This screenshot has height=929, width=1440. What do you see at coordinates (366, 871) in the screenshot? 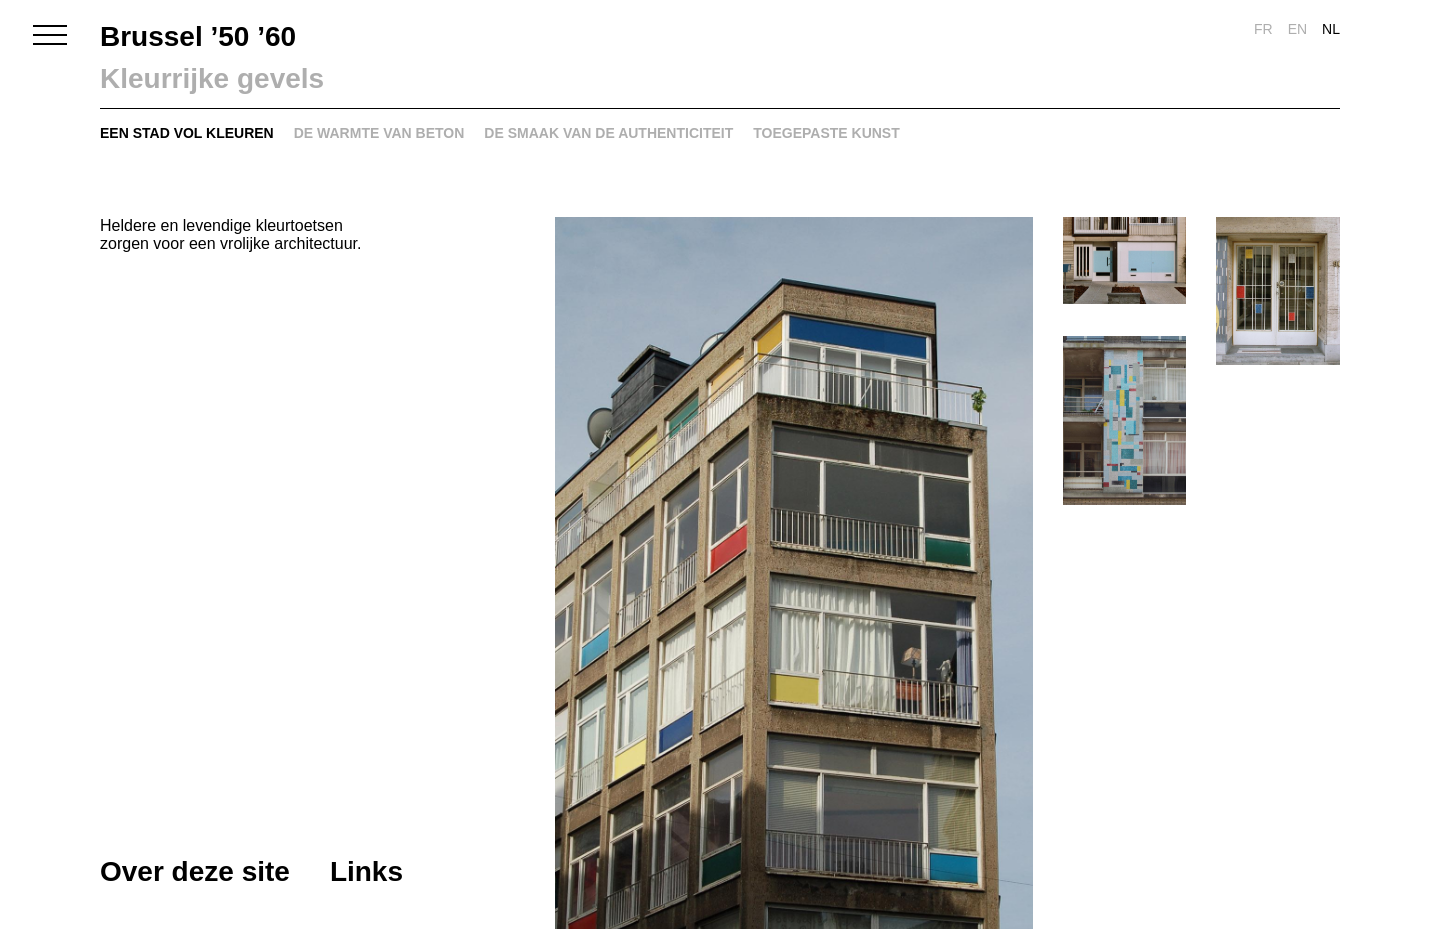
I see `Links` at bounding box center [366, 871].